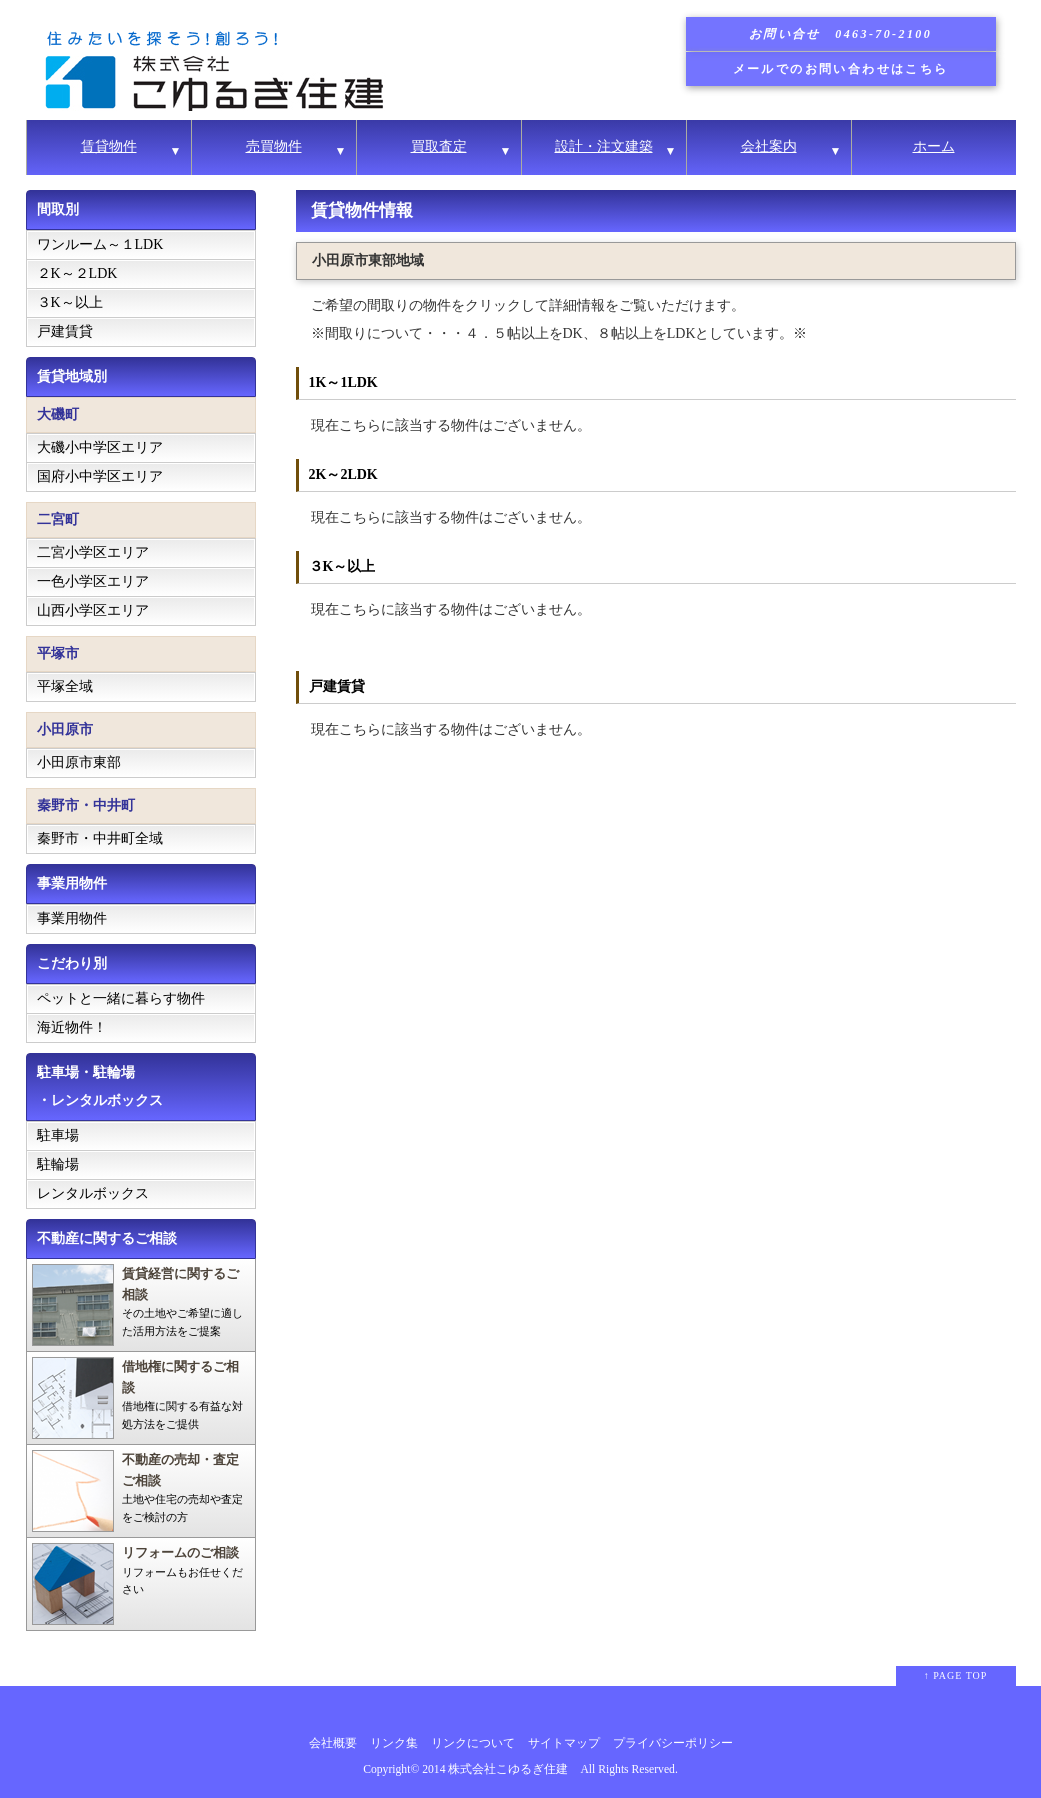  I want to click on 会社概要, so click(333, 1743).